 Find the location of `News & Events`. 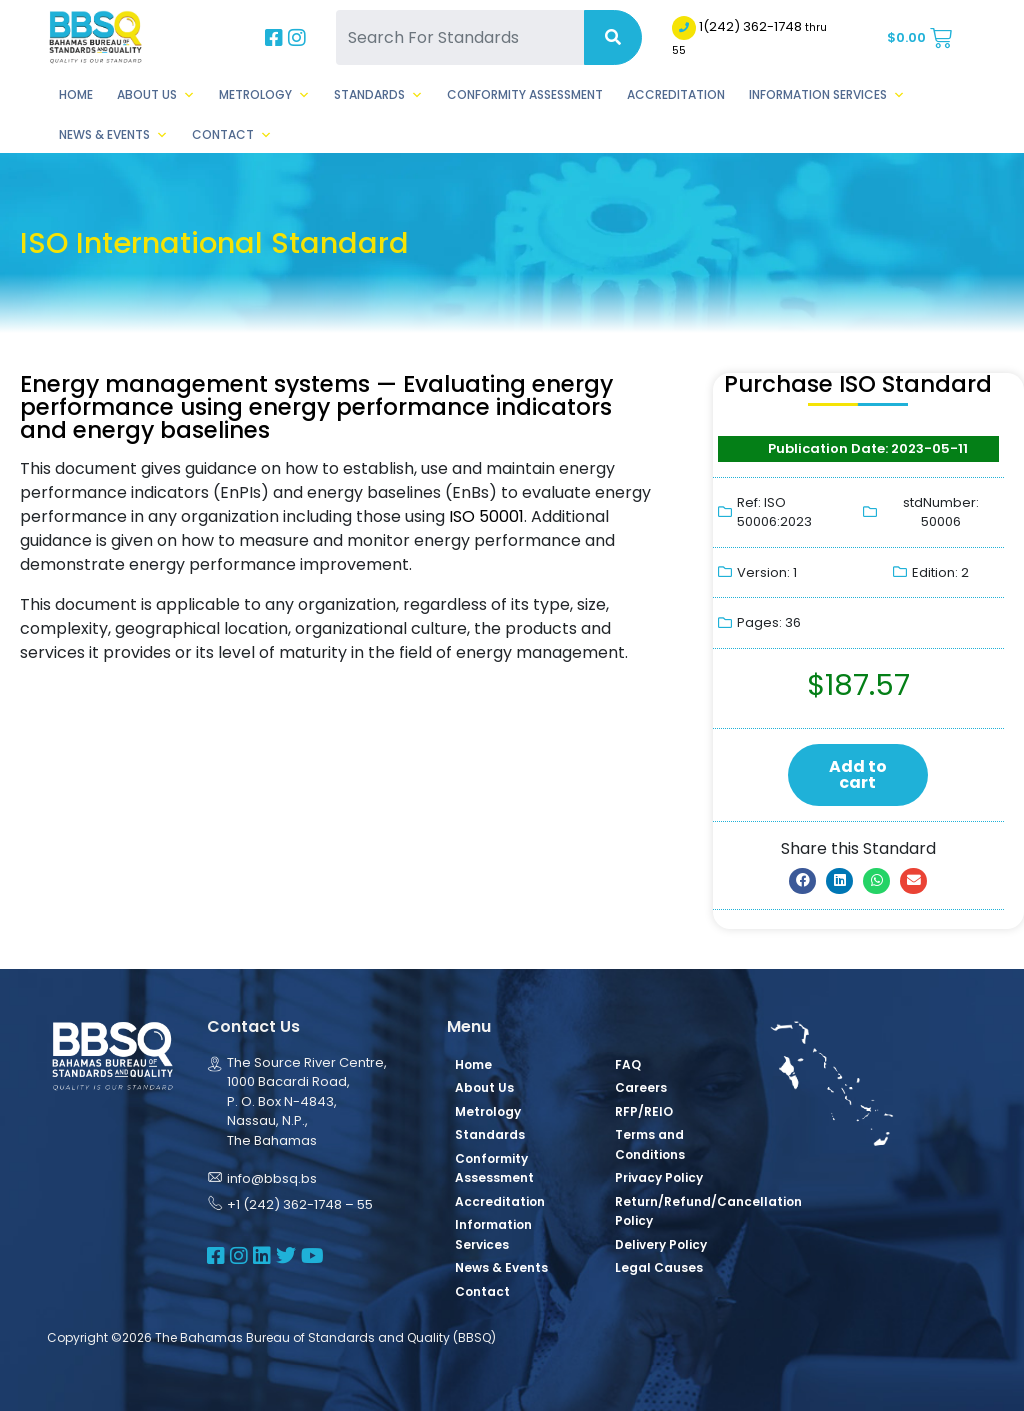

News & Events is located at coordinates (113, 135).